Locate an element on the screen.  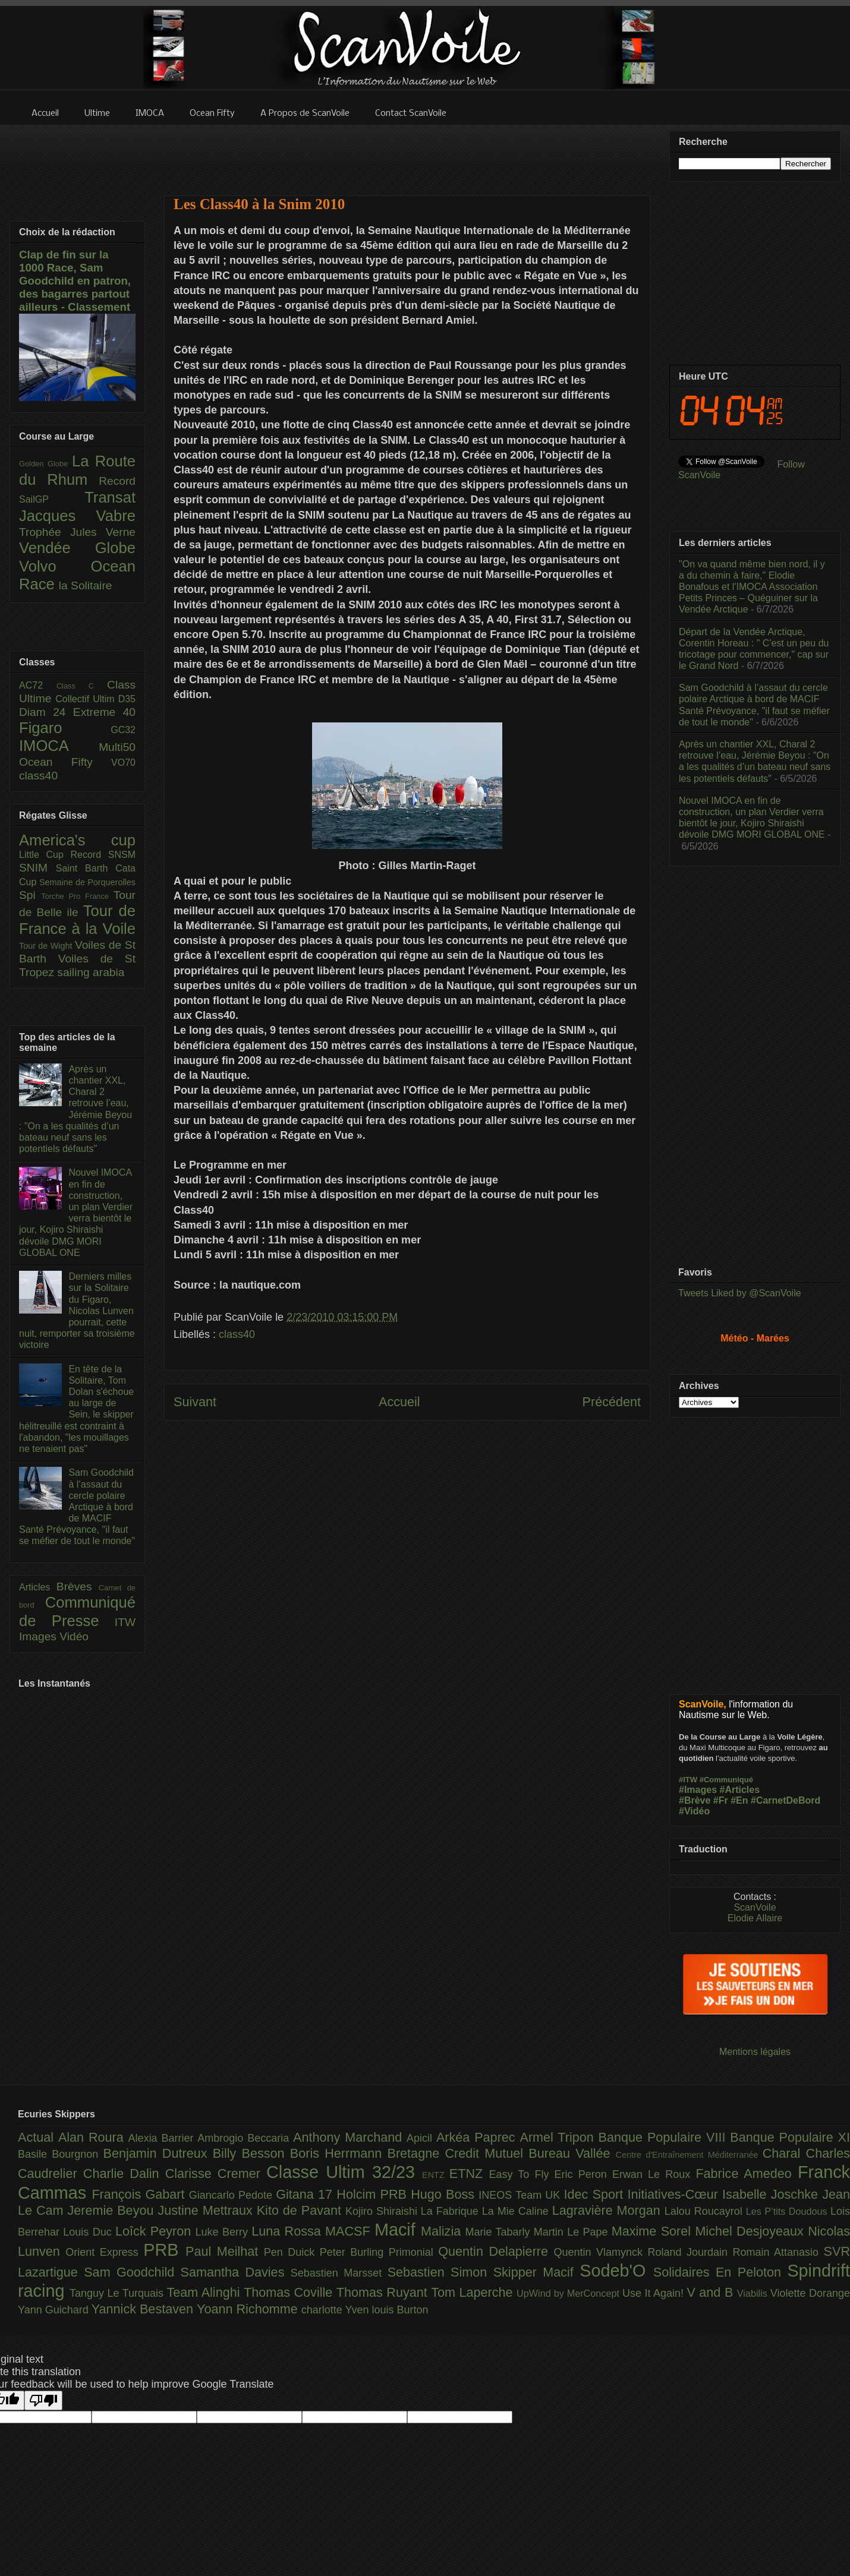
Michel Desjoyeaux is located at coordinates (751, 2231).